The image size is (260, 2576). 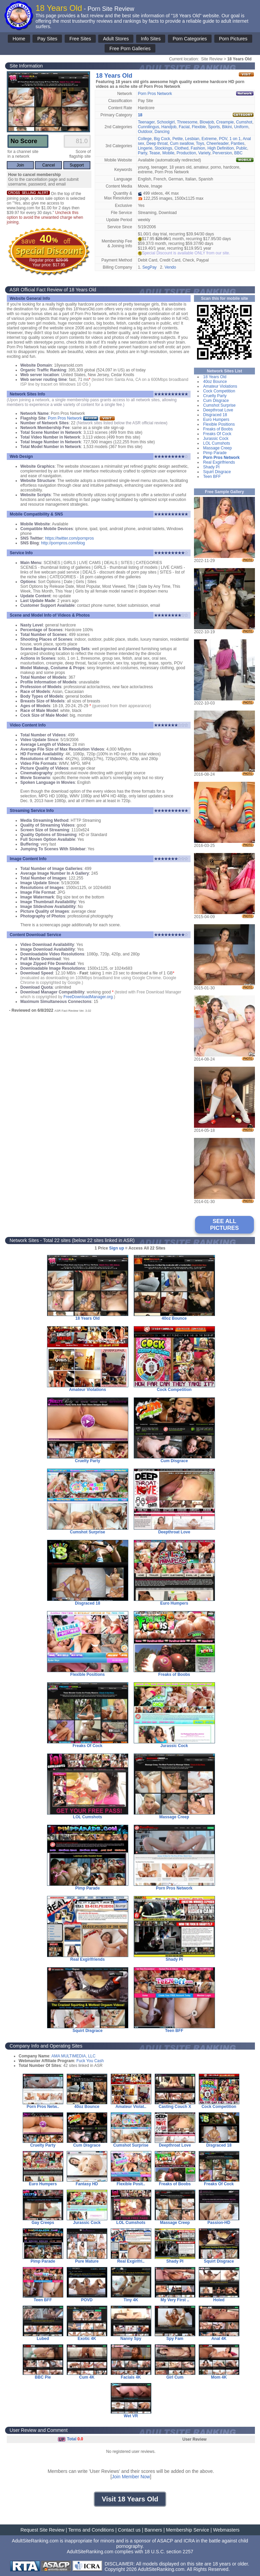 What do you see at coordinates (214, 452) in the screenshot?
I see `Pimp Parade` at bounding box center [214, 452].